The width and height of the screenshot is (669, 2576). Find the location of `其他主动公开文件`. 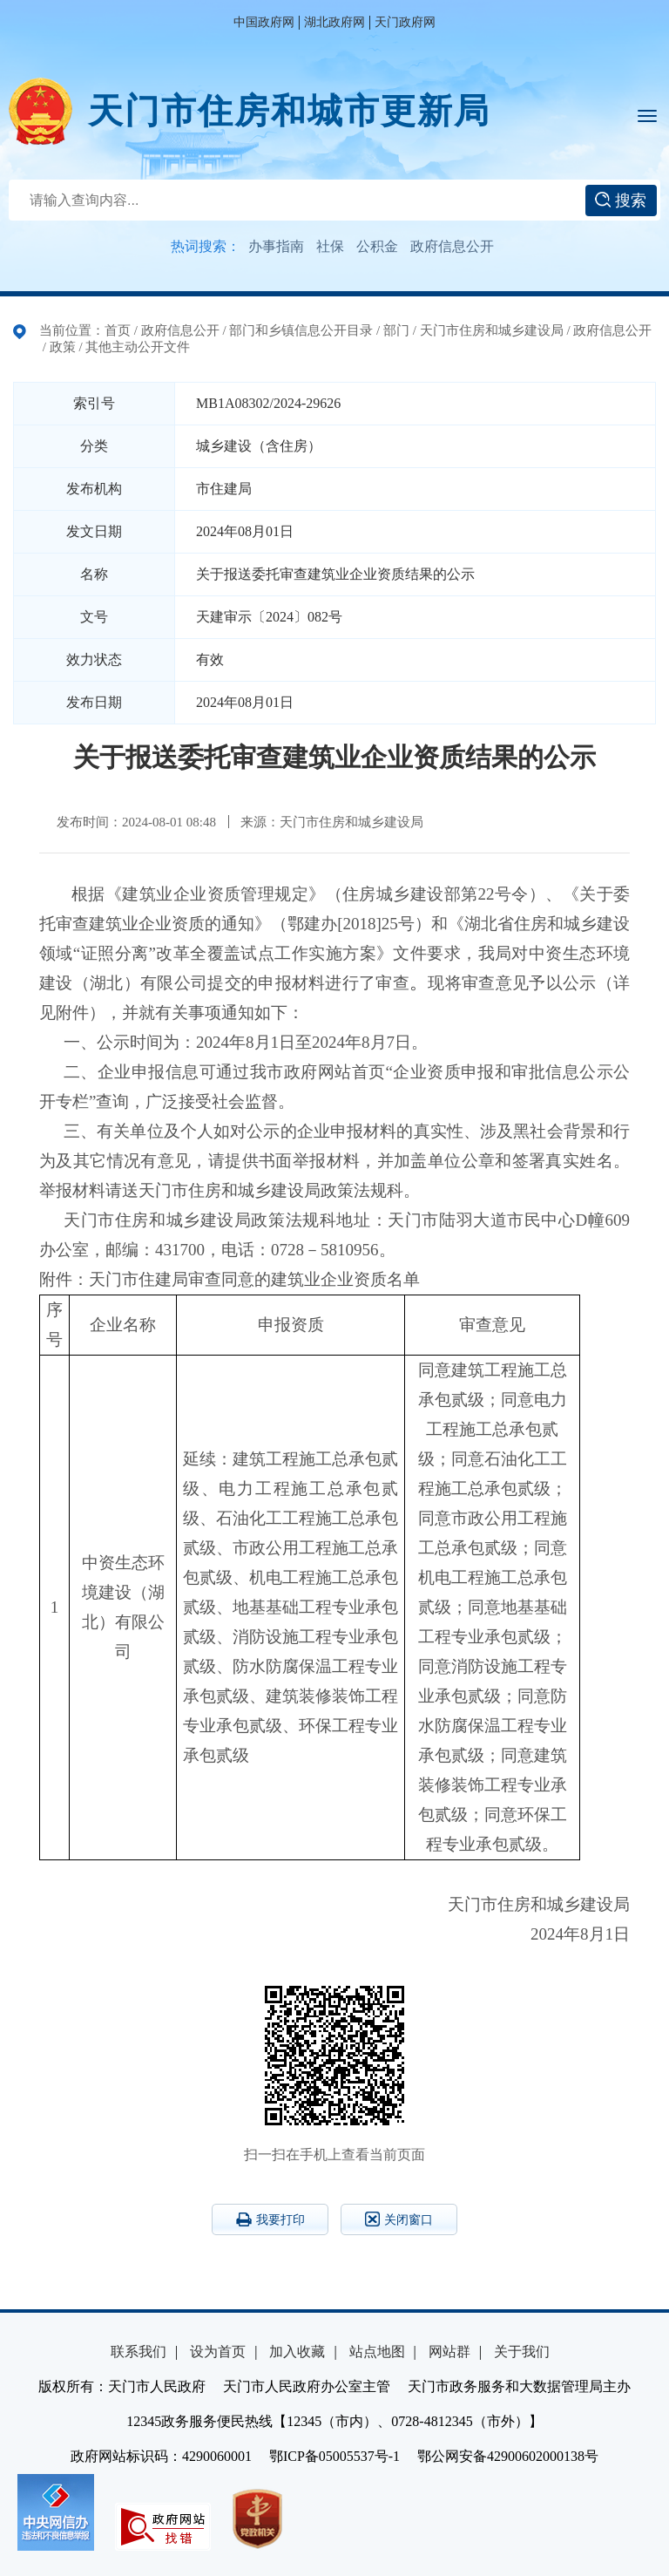

其他主动公开文件 is located at coordinates (137, 347).